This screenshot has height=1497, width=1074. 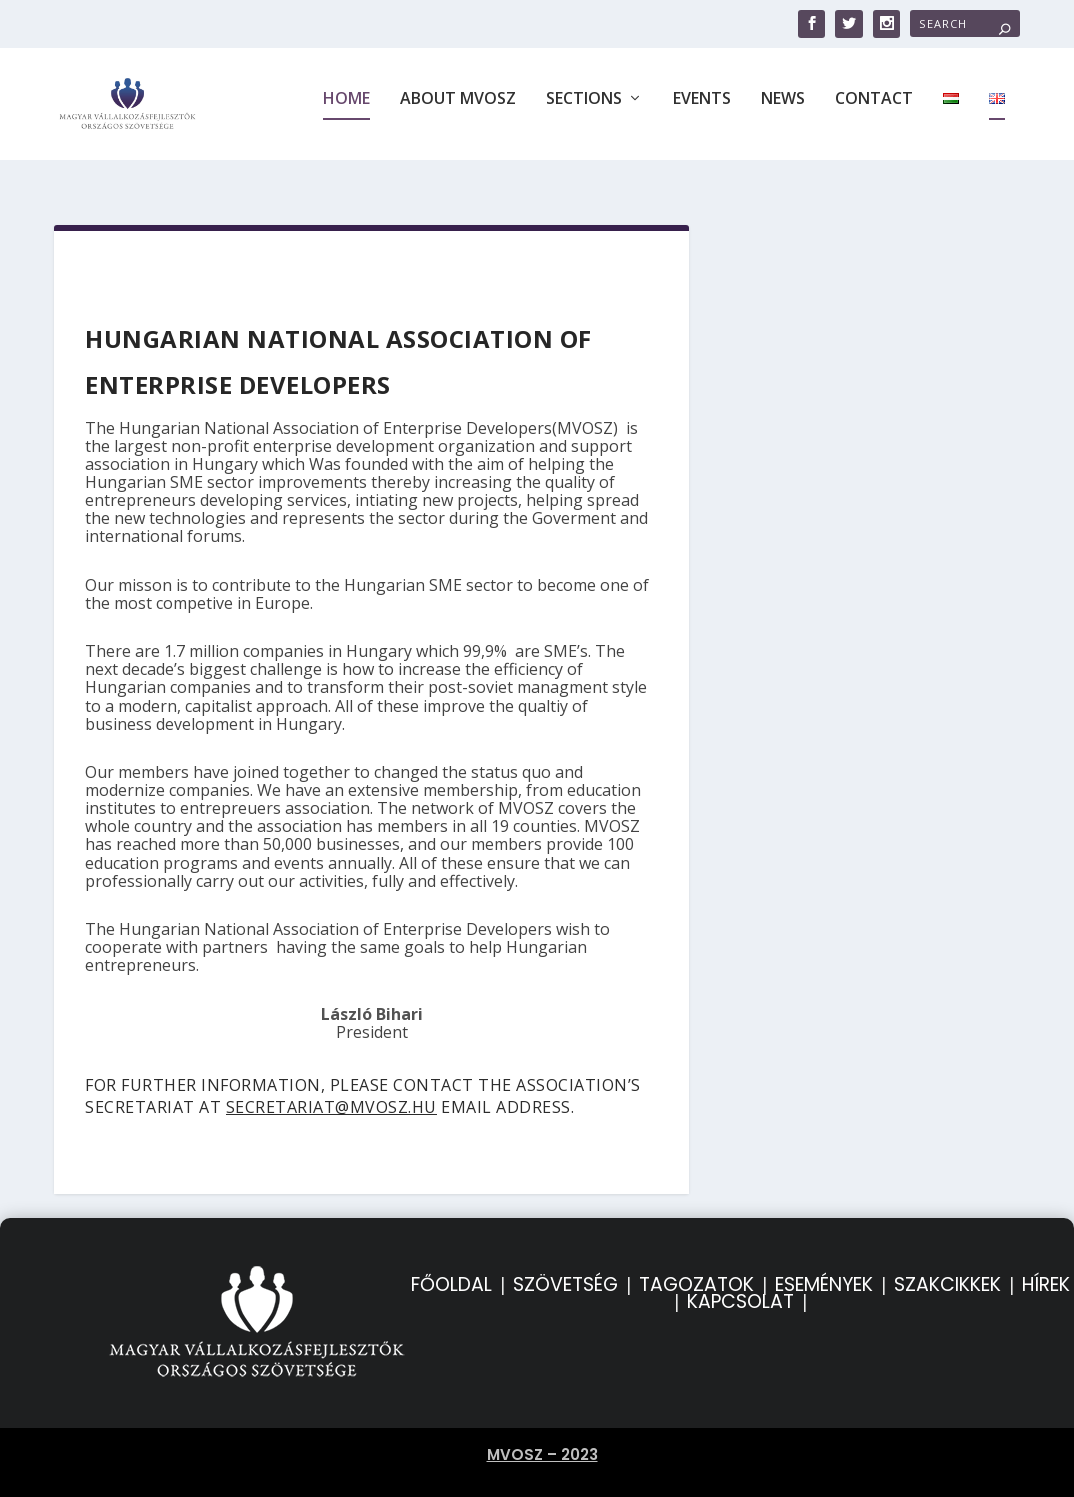 What do you see at coordinates (874, 111) in the screenshot?
I see `Contact` at bounding box center [874, 111].